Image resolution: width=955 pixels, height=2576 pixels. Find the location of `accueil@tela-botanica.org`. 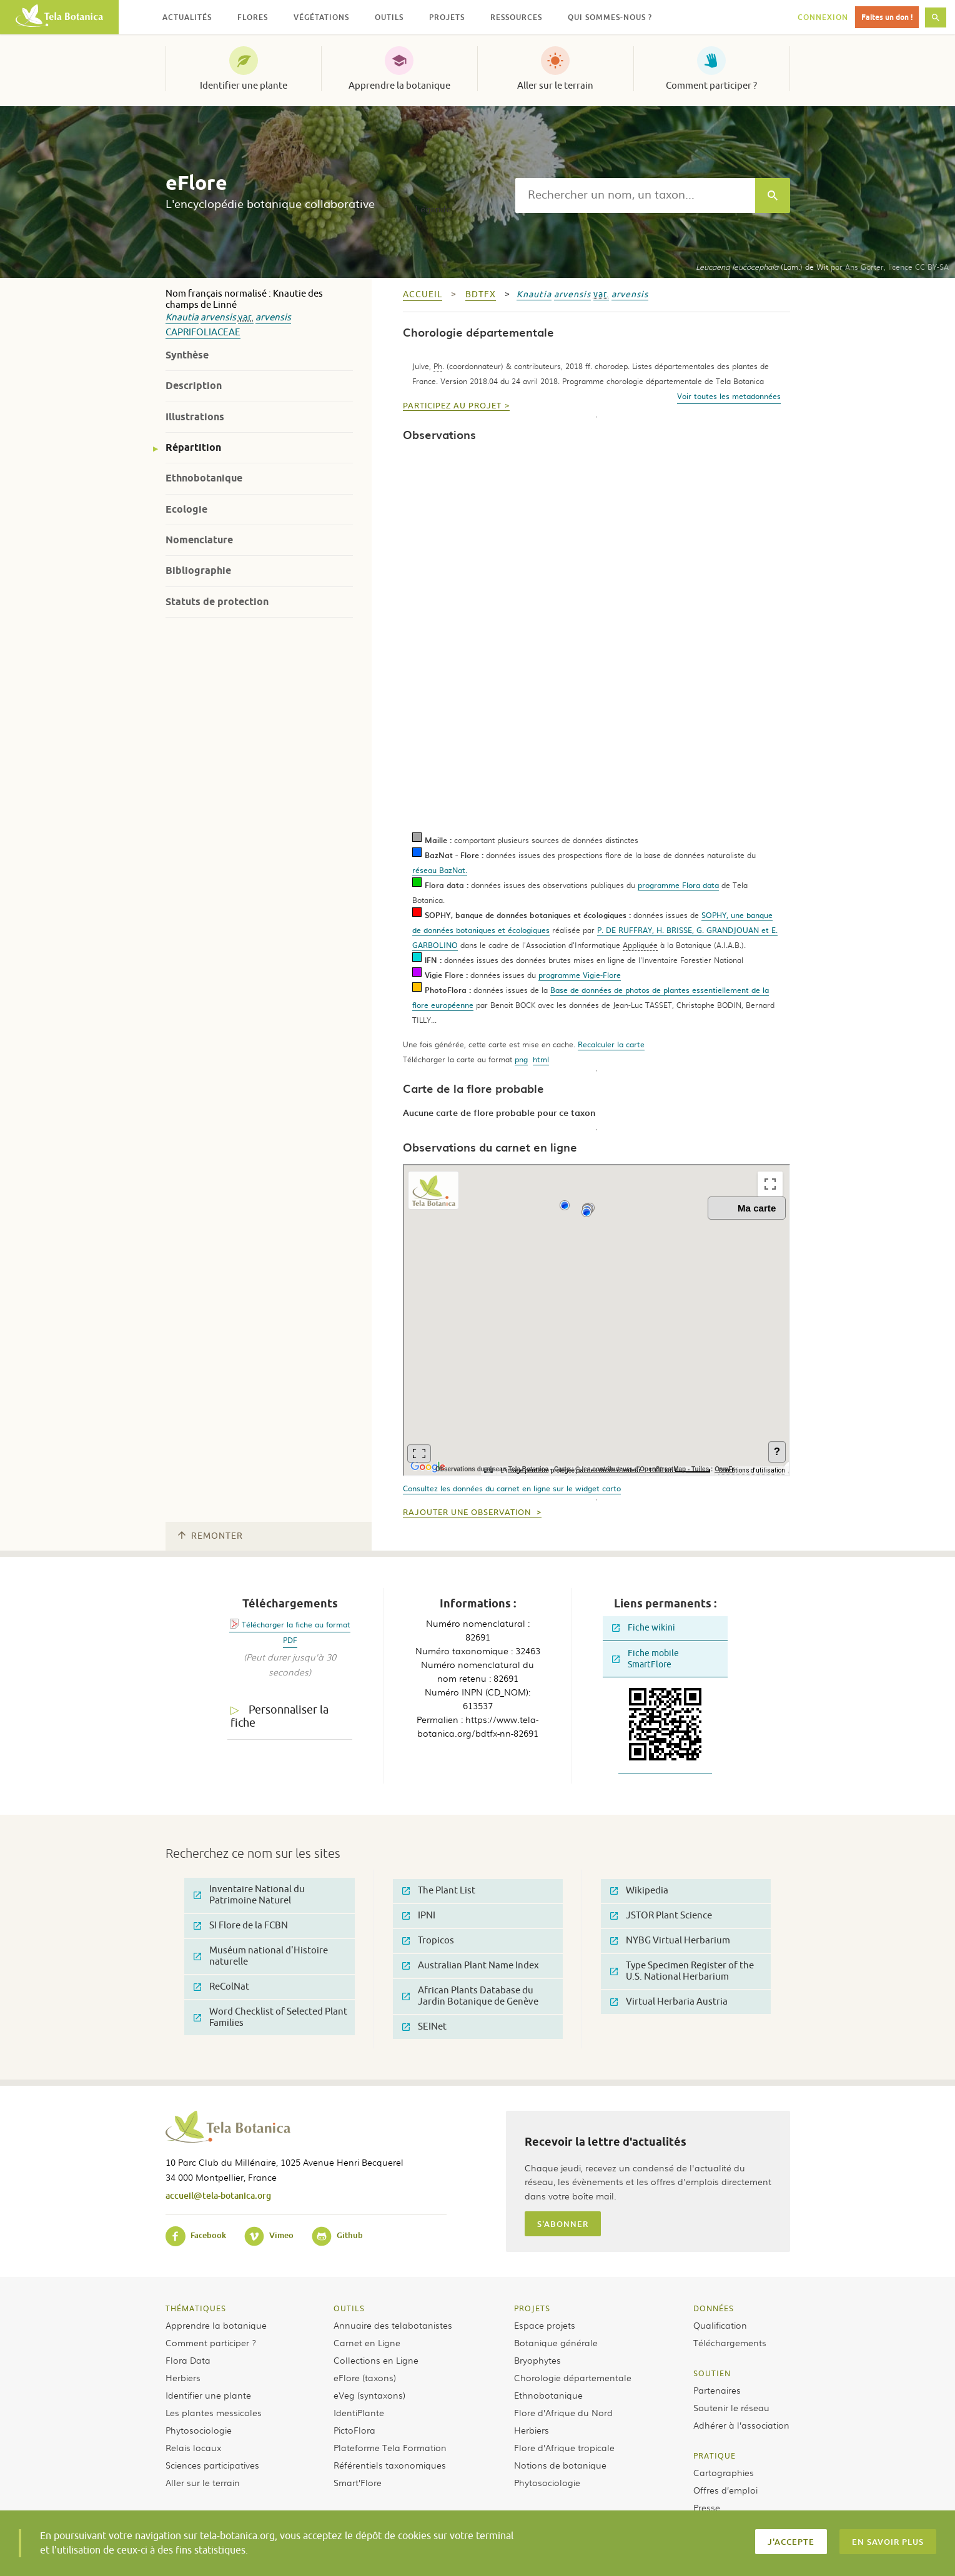

accueil@tela-botanica.org is located at coordinates (218, 2195).